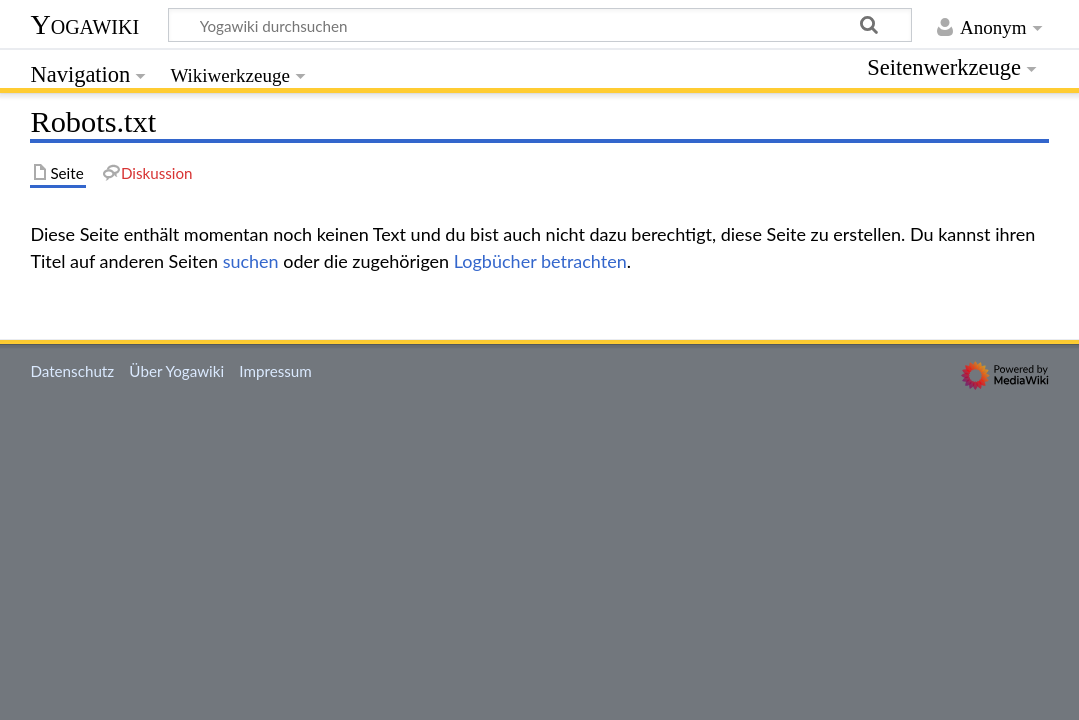 This screenshot has width=1079, height=720. Describe the element at coordinates (84, 24) in the screenshot. I see `Yogawiki` at that location.